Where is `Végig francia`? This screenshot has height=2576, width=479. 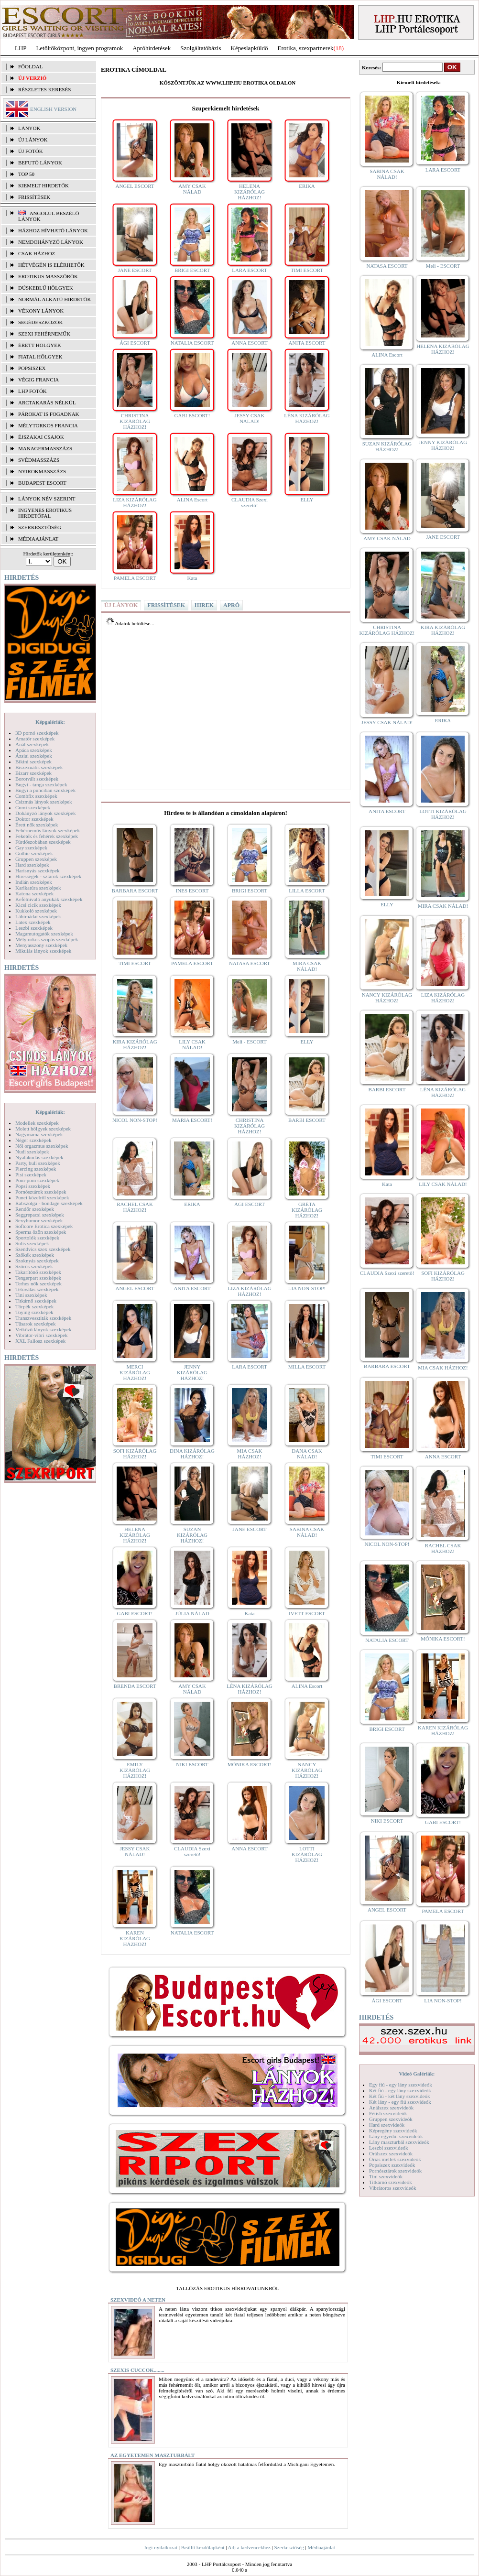 Végig francia is located at coordinates (38, 379).